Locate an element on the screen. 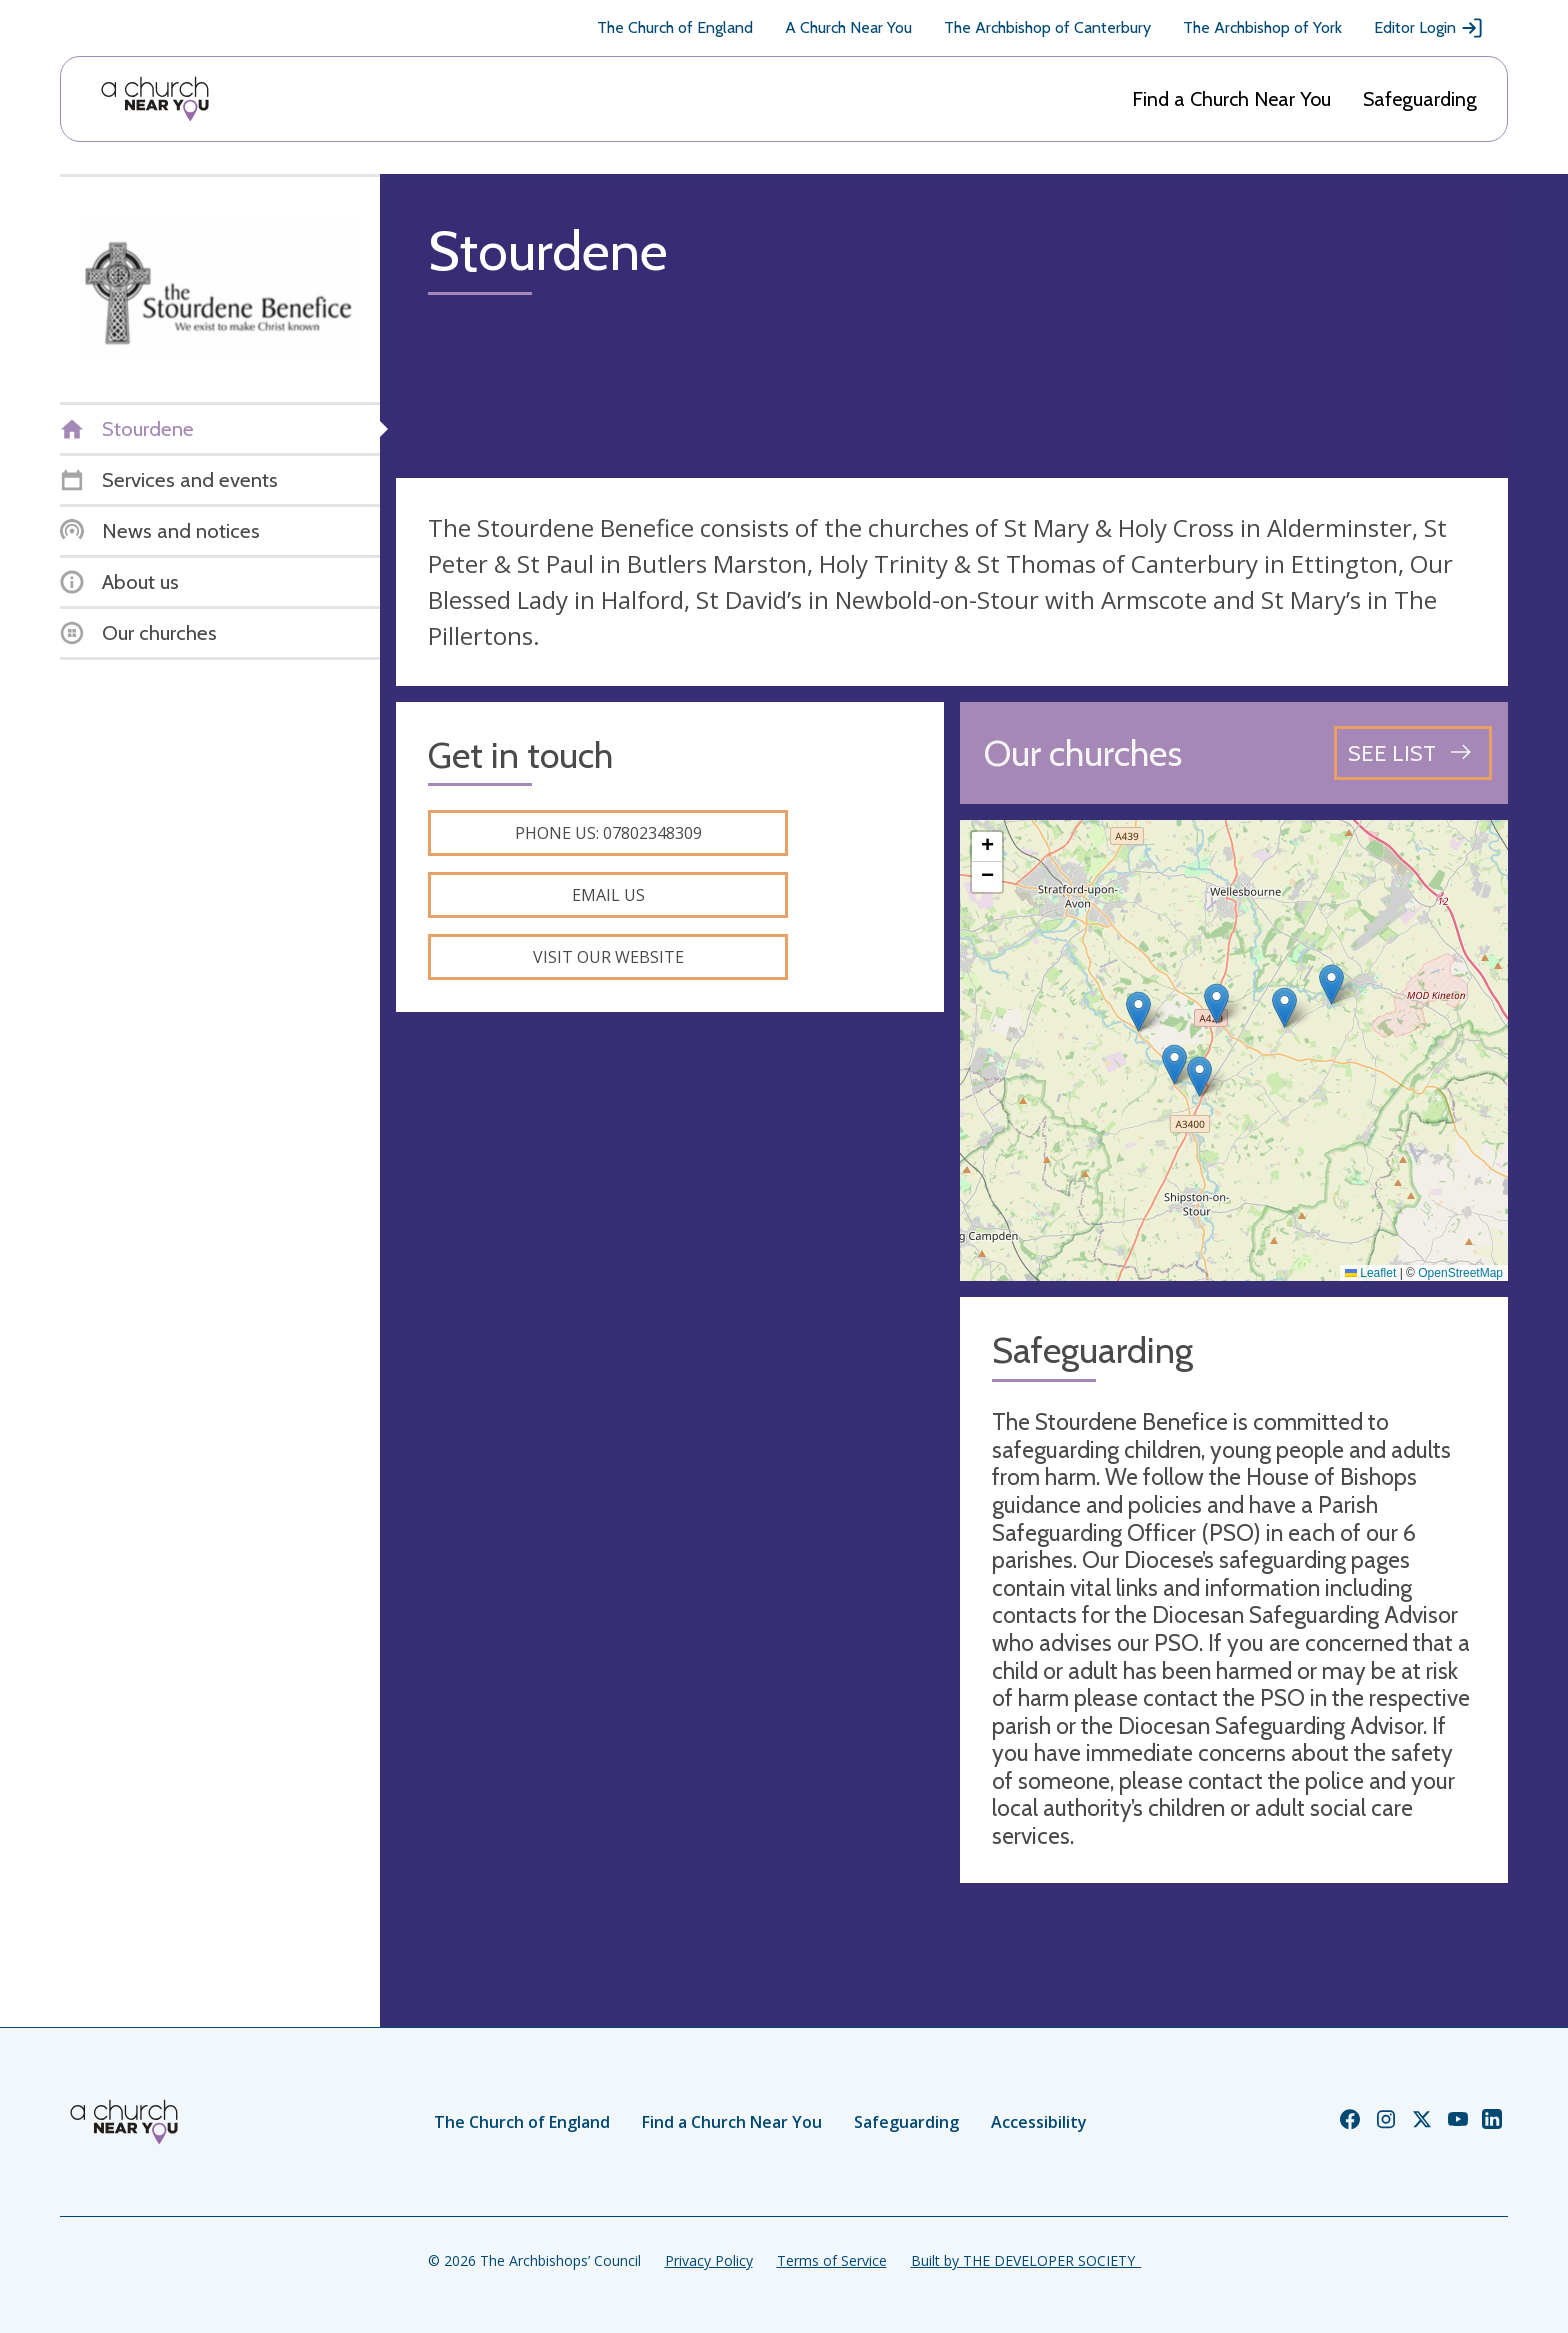  The Archbishop of York is located at coordinates (1262, 27).